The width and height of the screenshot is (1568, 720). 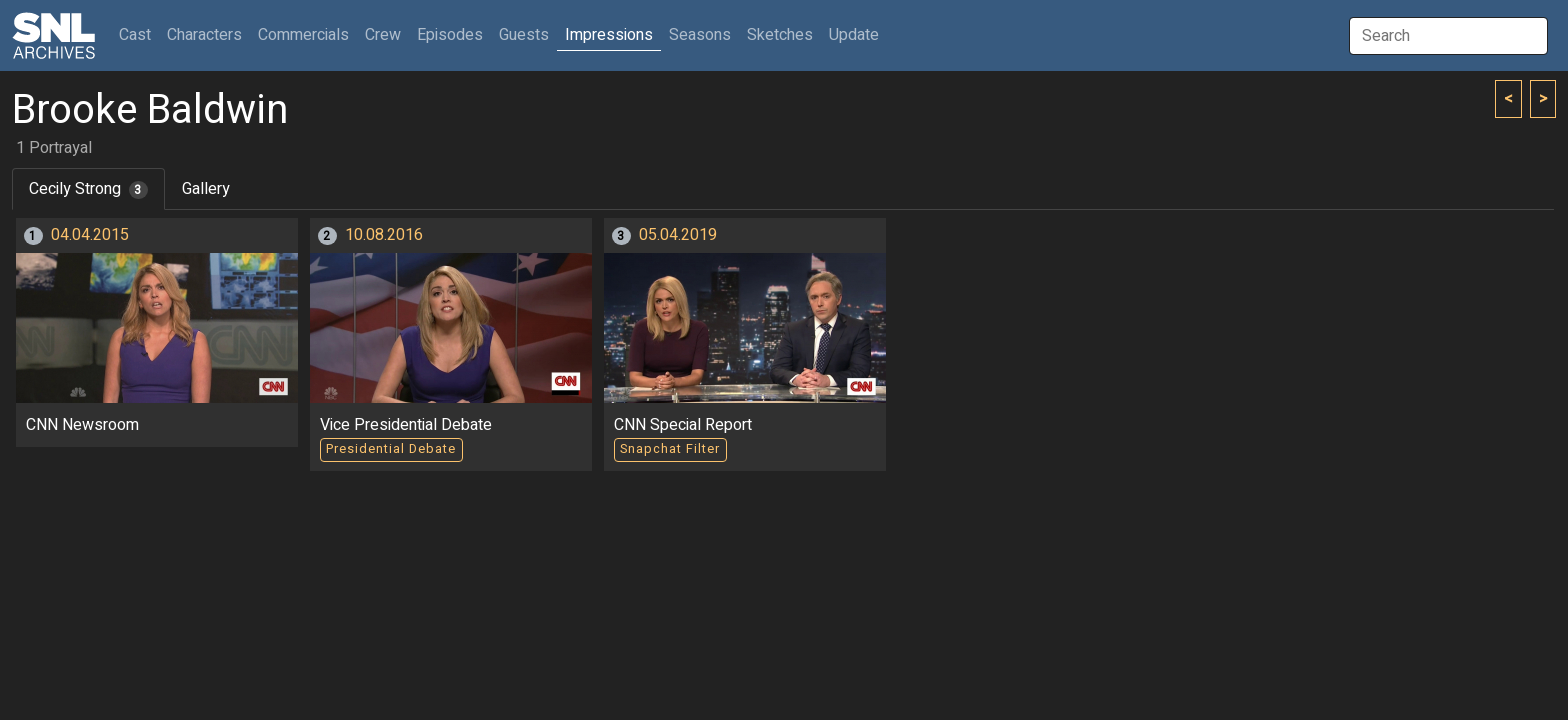 What do you see at coordinates (609, 35) in the screenshot?
I see `Impressions [button]` at bounding box center [609, 35].